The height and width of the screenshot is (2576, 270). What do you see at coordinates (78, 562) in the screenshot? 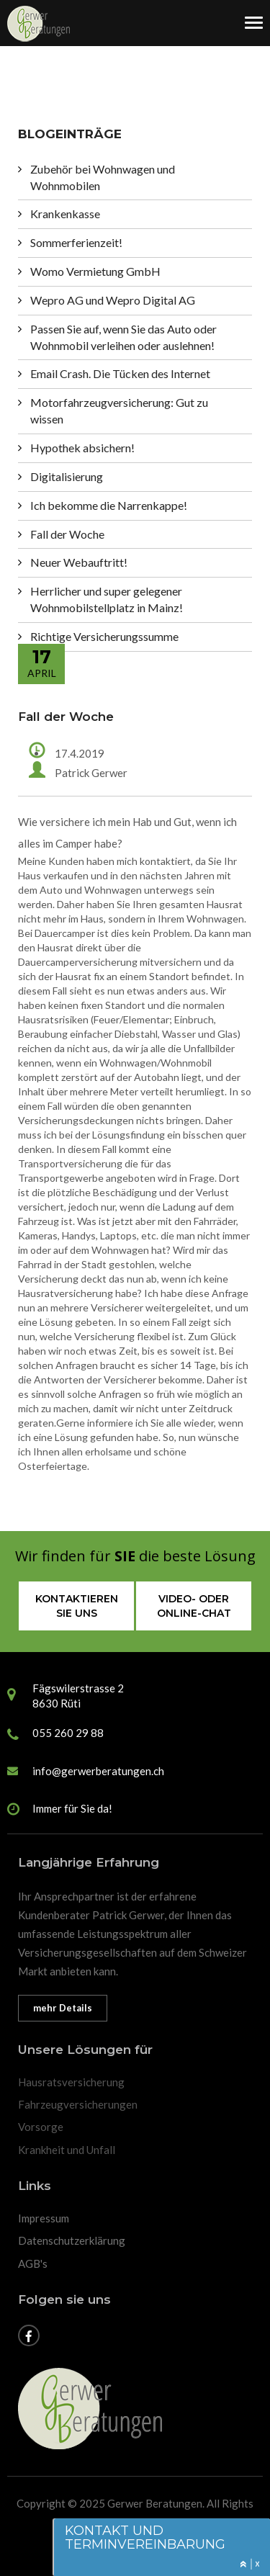
I see `Neuer Webauftritt!` at bounding box center [78, 562].